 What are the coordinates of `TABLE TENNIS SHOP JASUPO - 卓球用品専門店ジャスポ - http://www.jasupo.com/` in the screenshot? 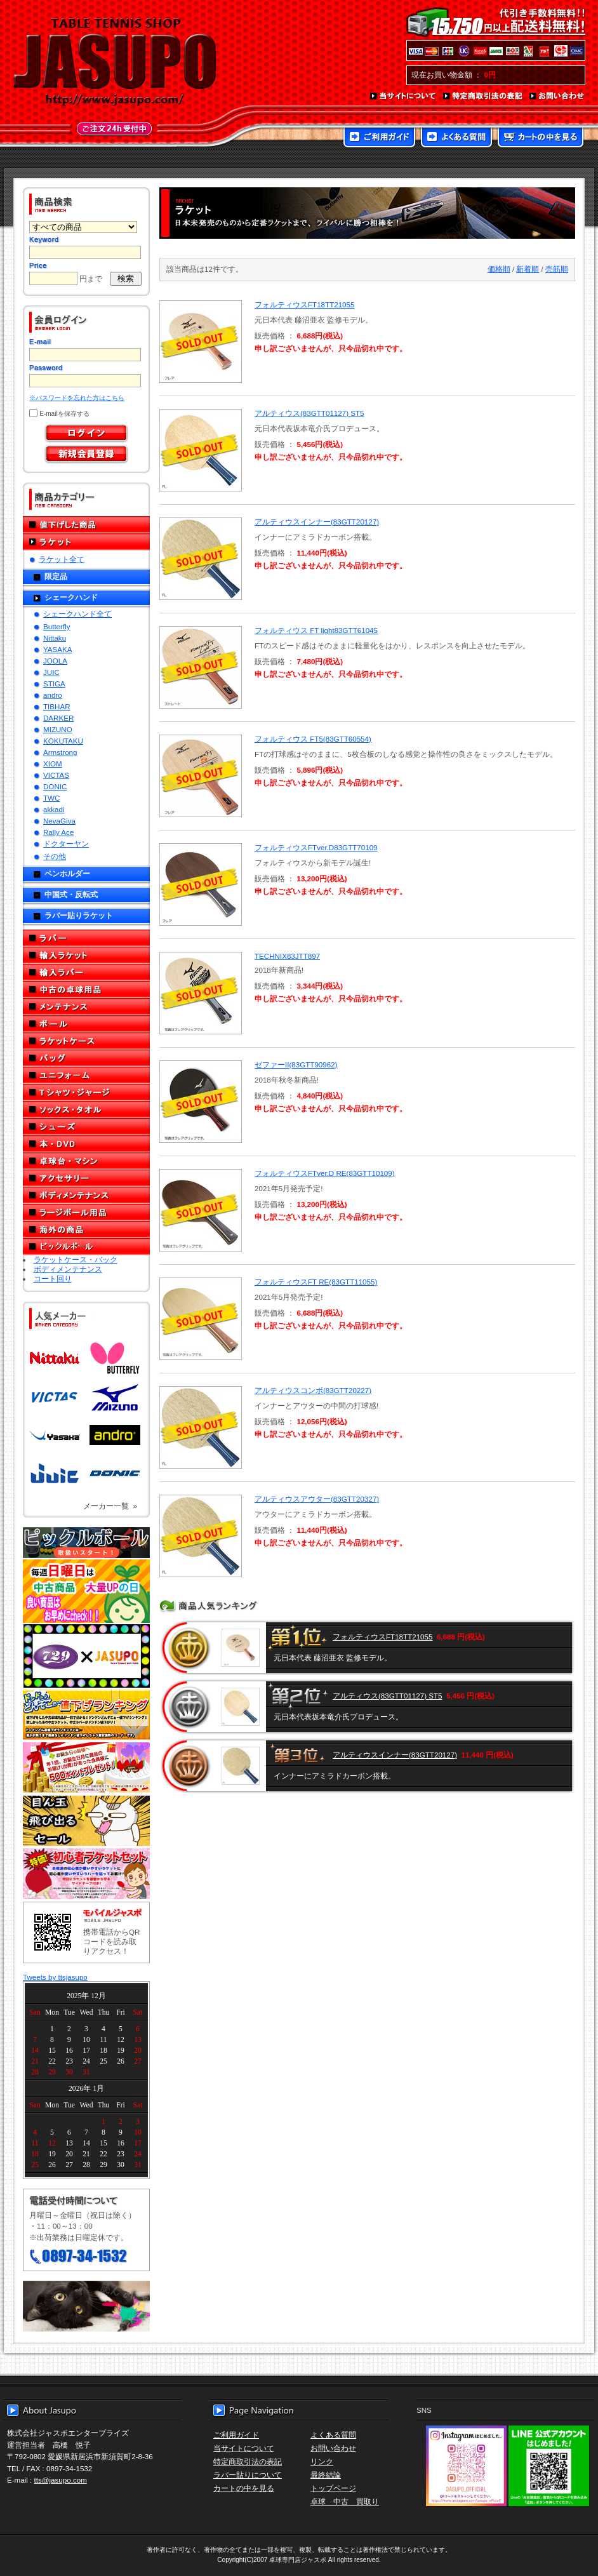 It's located at (115, 62).